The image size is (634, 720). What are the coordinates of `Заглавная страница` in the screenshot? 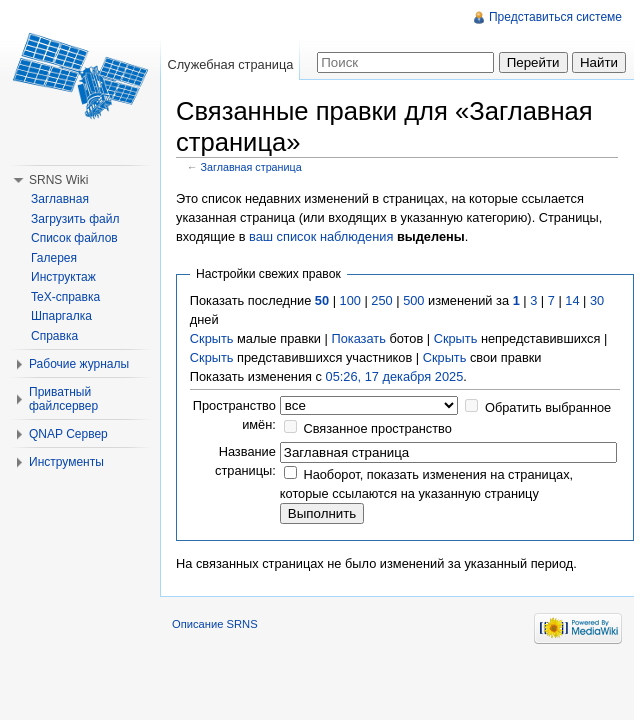 It's located at (251, 167).